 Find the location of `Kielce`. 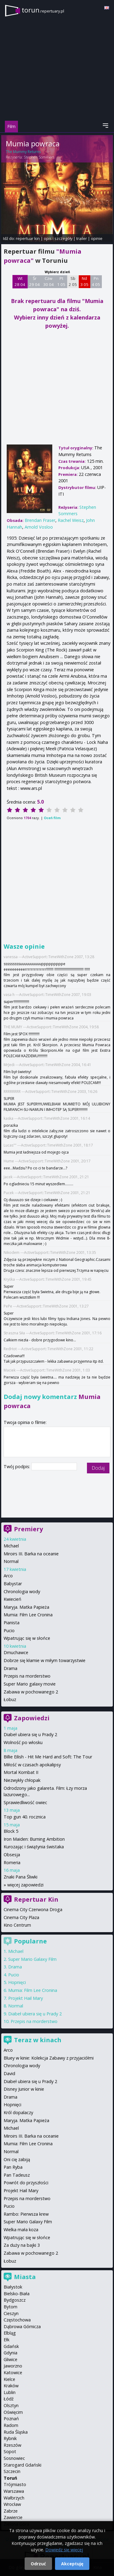

Kielce is located at coordinates (9, 2379).